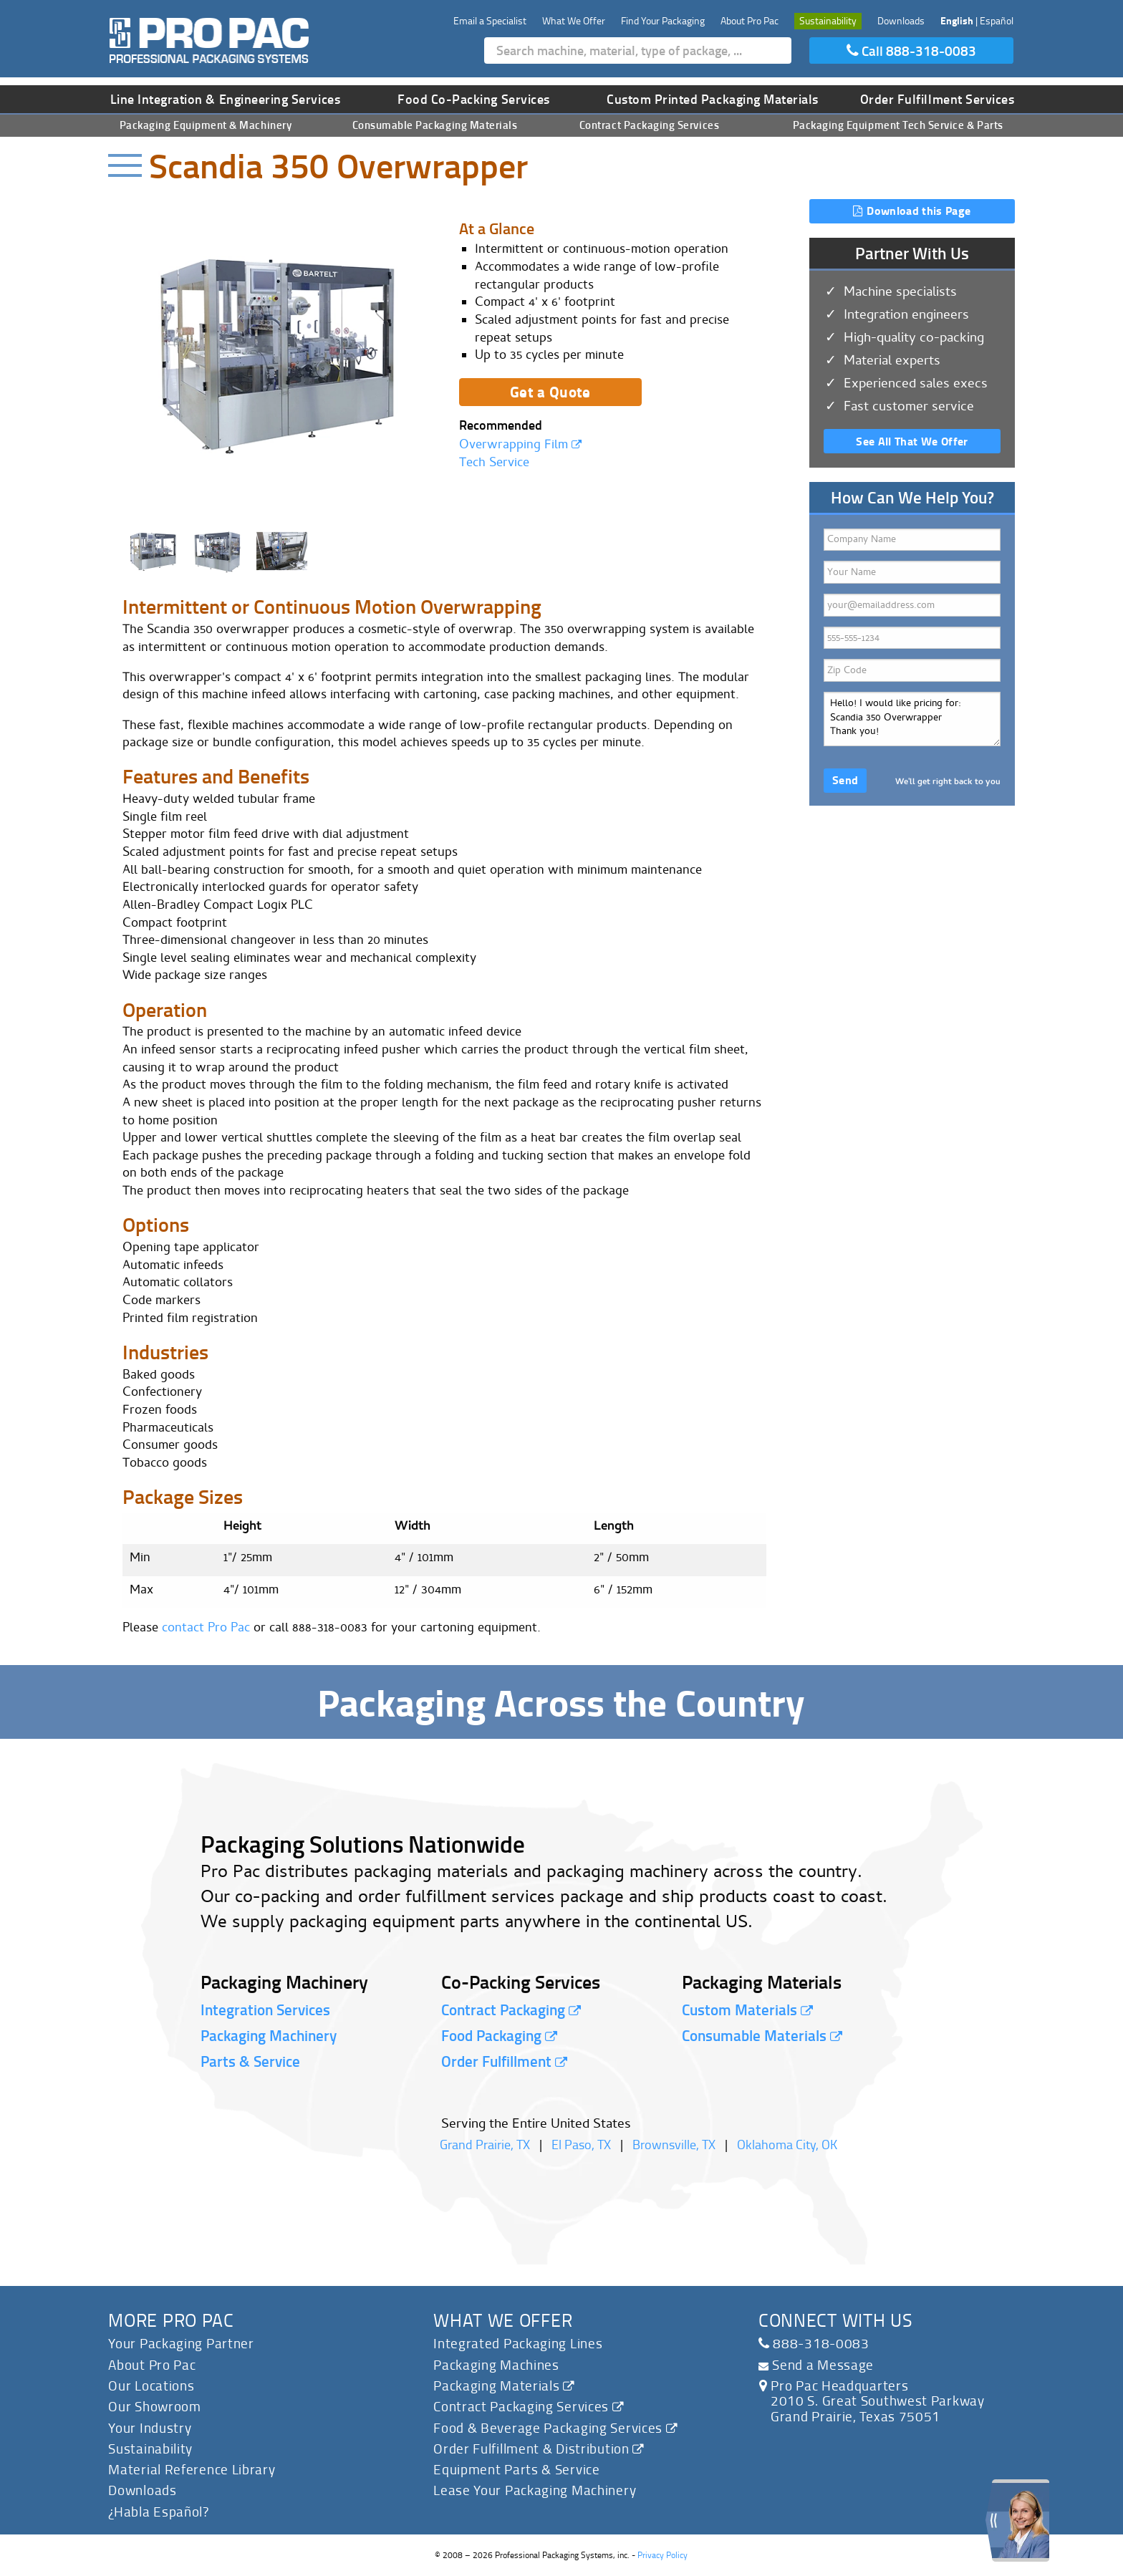 Image resolution: width=1123 pixels, height=2576 pixels. What do you see at coordinates (550, 391) in the screenshot?
I see `Get a Quote` at bounding box center [550, 391].